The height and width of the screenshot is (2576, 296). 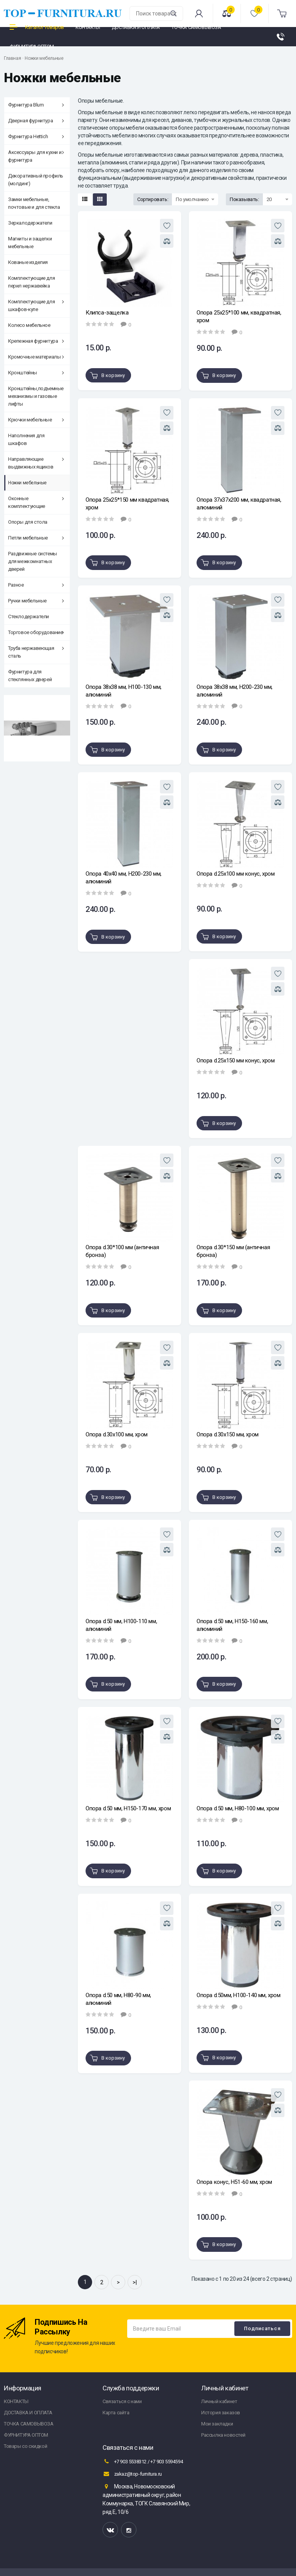 What do you see at coordinates (239, 316) in the screenshot?
I see `Опора 25х25*100 мм, квадратная, хром` at bounding box center [239, 316].